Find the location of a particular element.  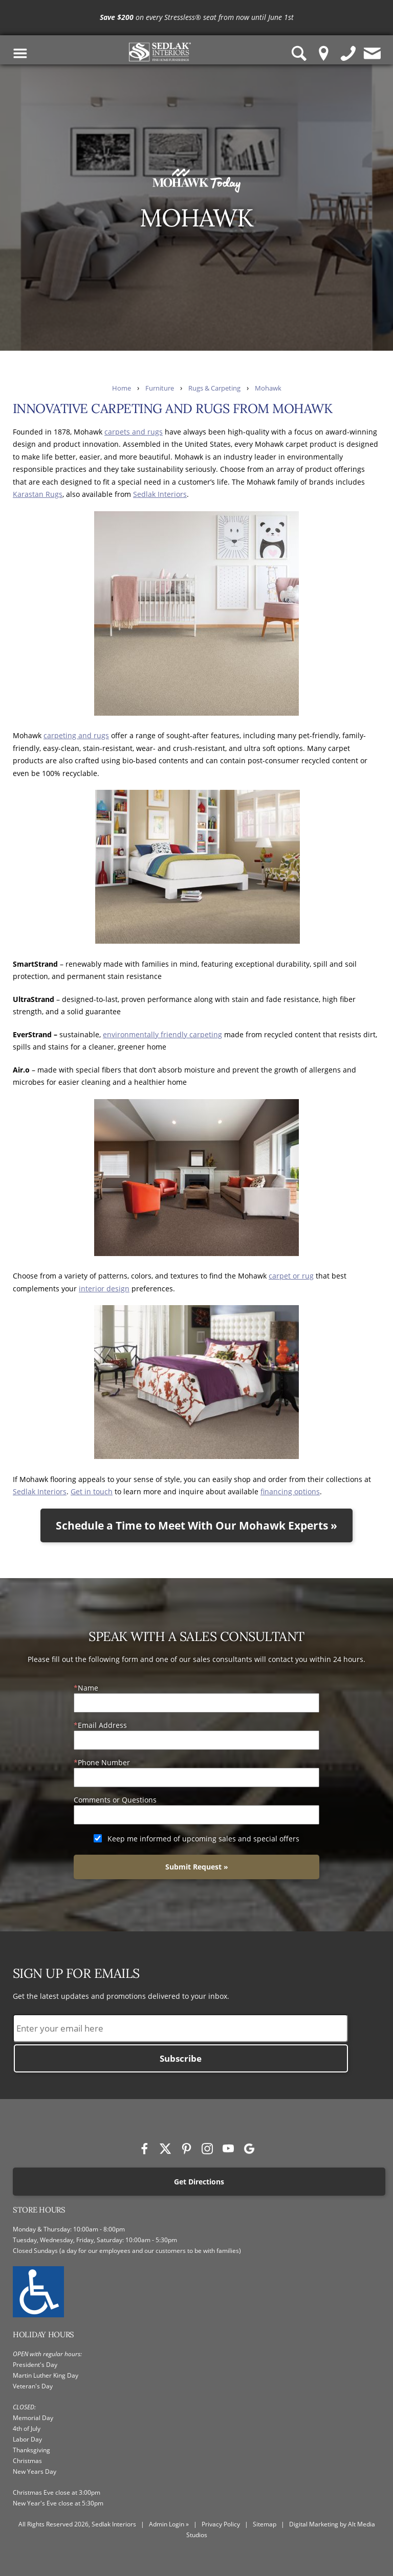

Subscribe is located at coordinates (181, 2058).